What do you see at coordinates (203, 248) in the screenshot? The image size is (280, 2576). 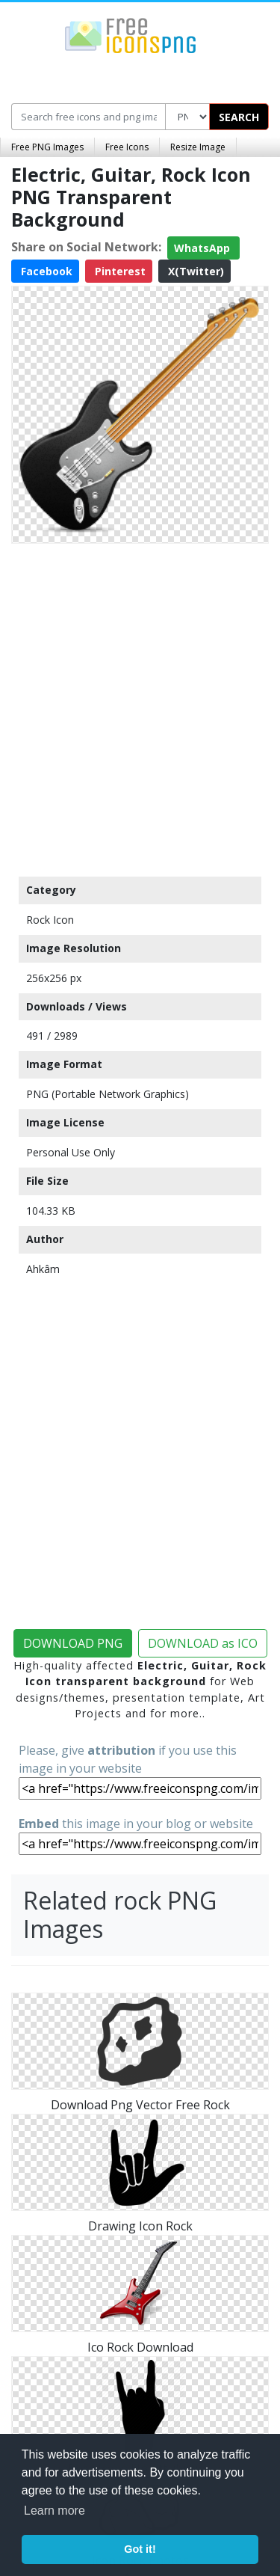 I see `WhatsApp` at bounding box center [203, 248].